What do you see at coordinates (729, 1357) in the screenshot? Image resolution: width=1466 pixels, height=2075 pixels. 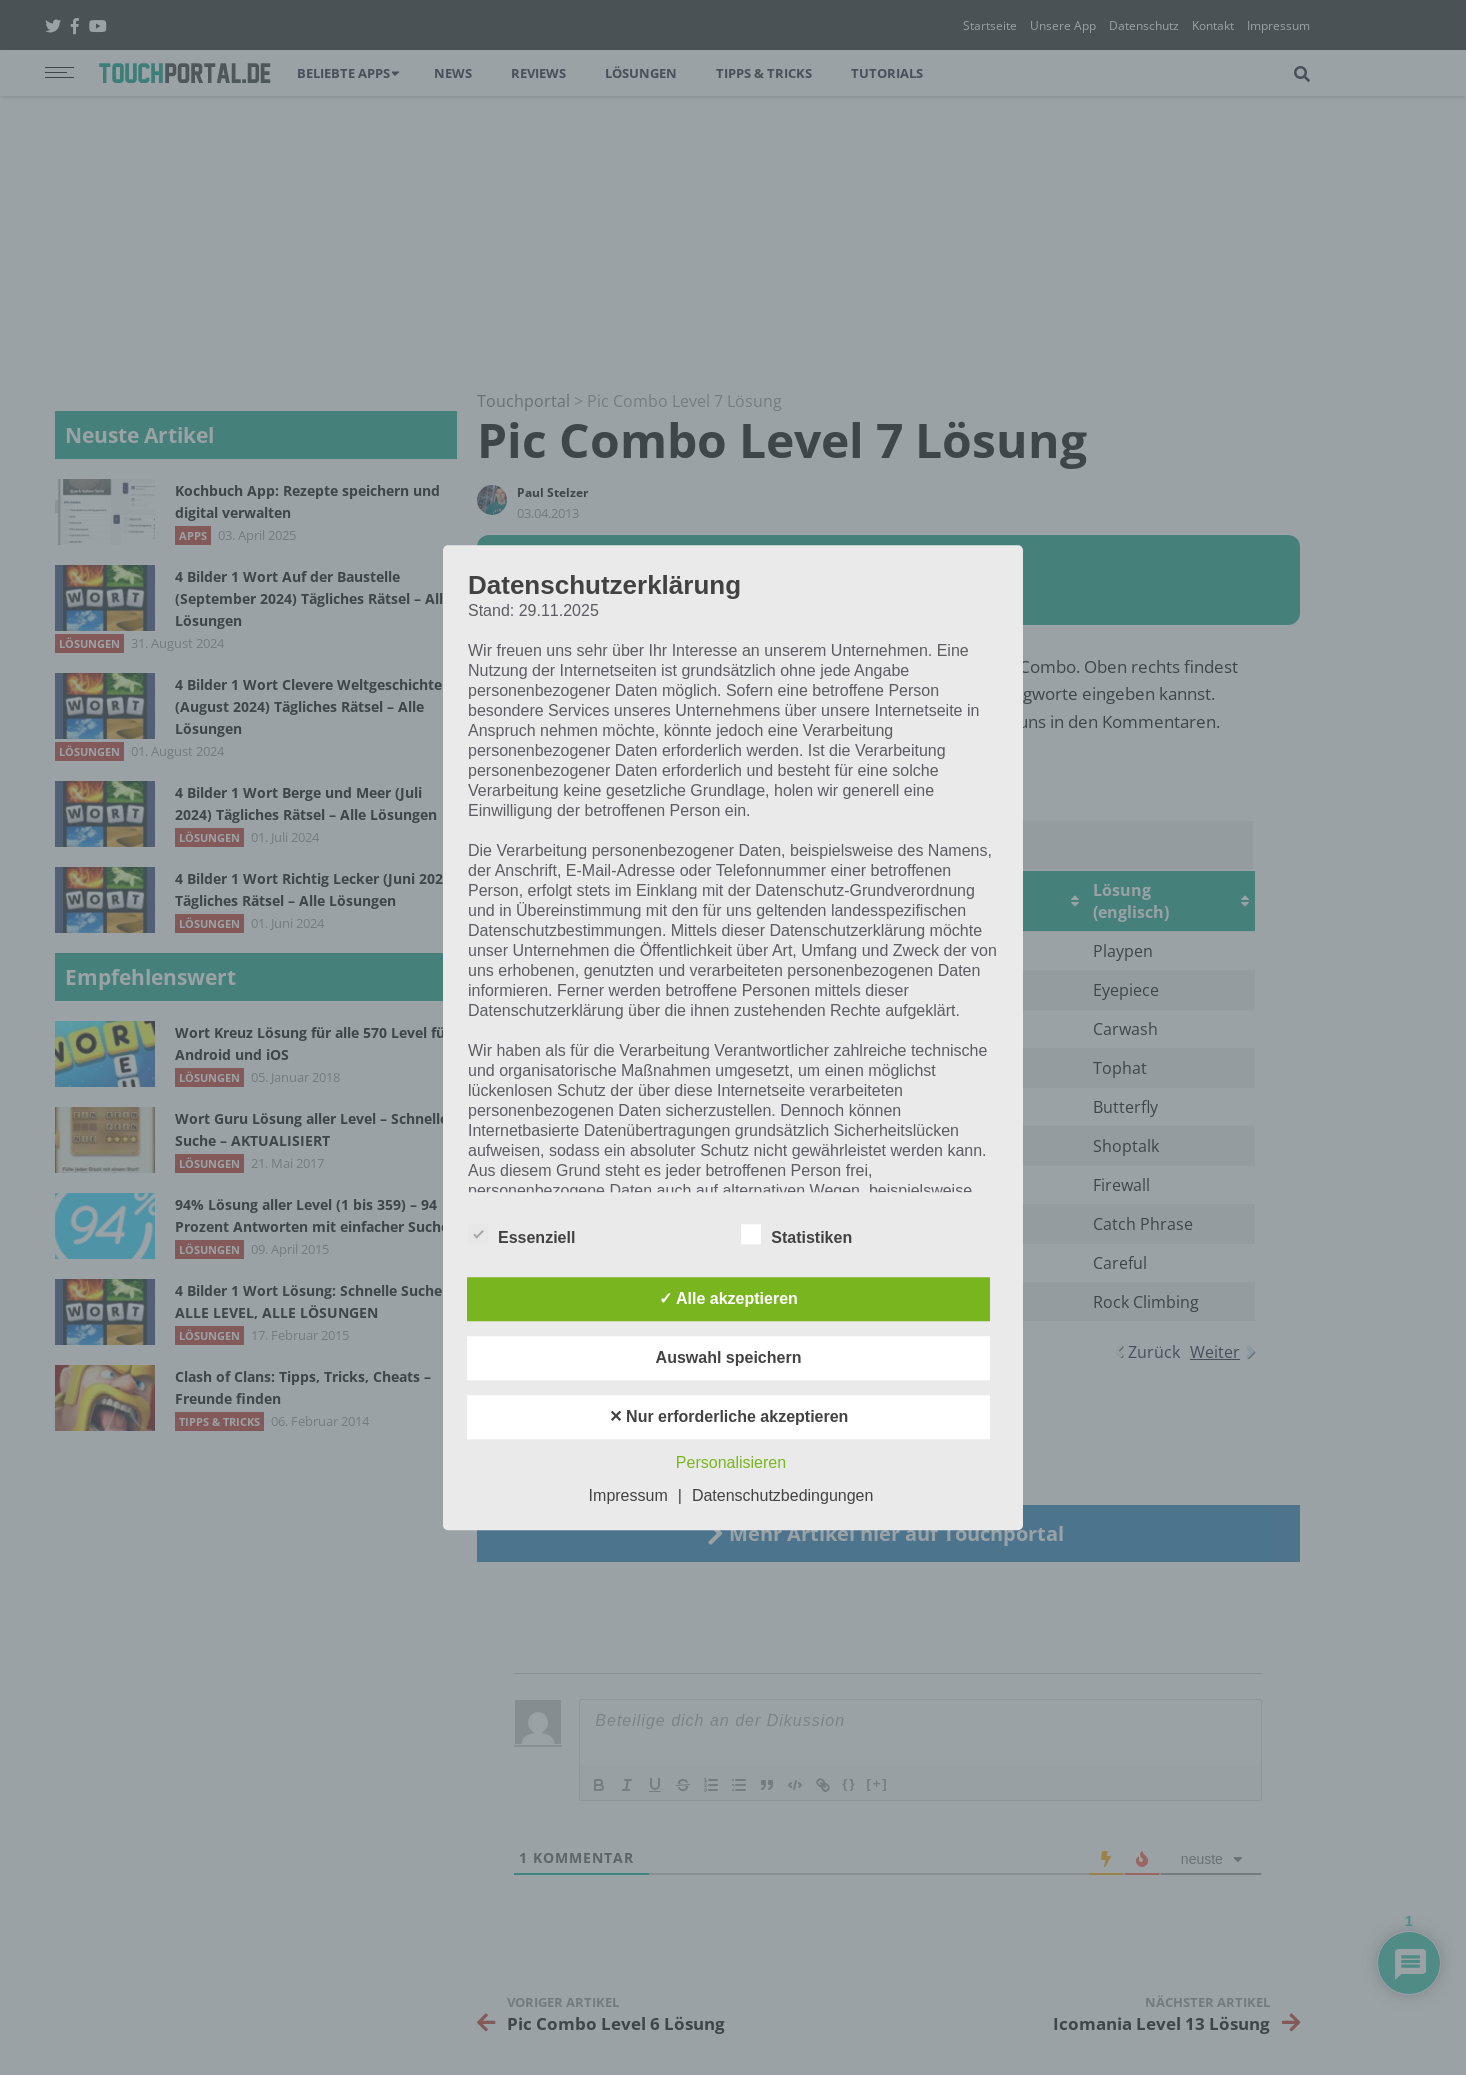 I see `Auswahl speichern` at bounding box center [729, 1357].